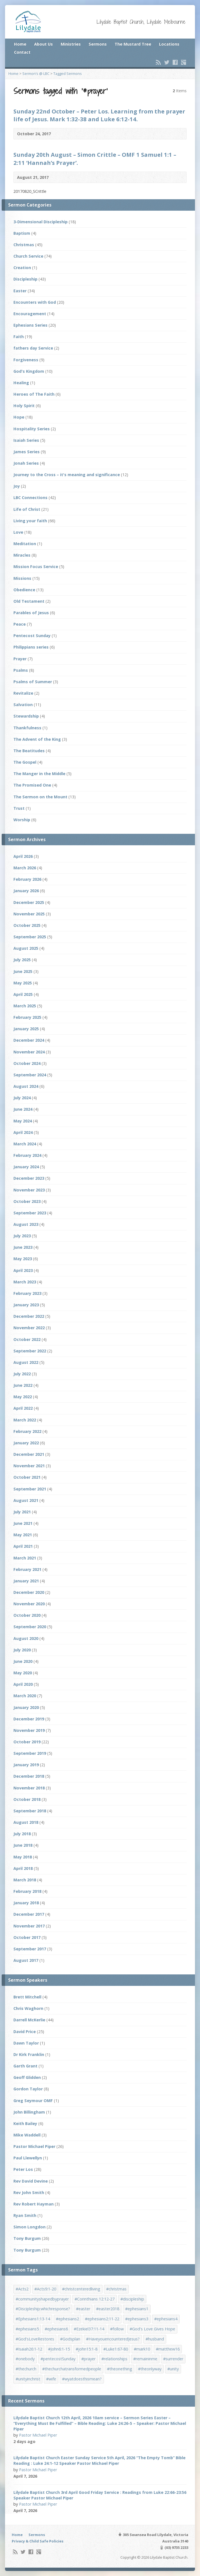  Describe the element at coordinates (27, 1569) in the screenshot. I see `February 2021` at that location.